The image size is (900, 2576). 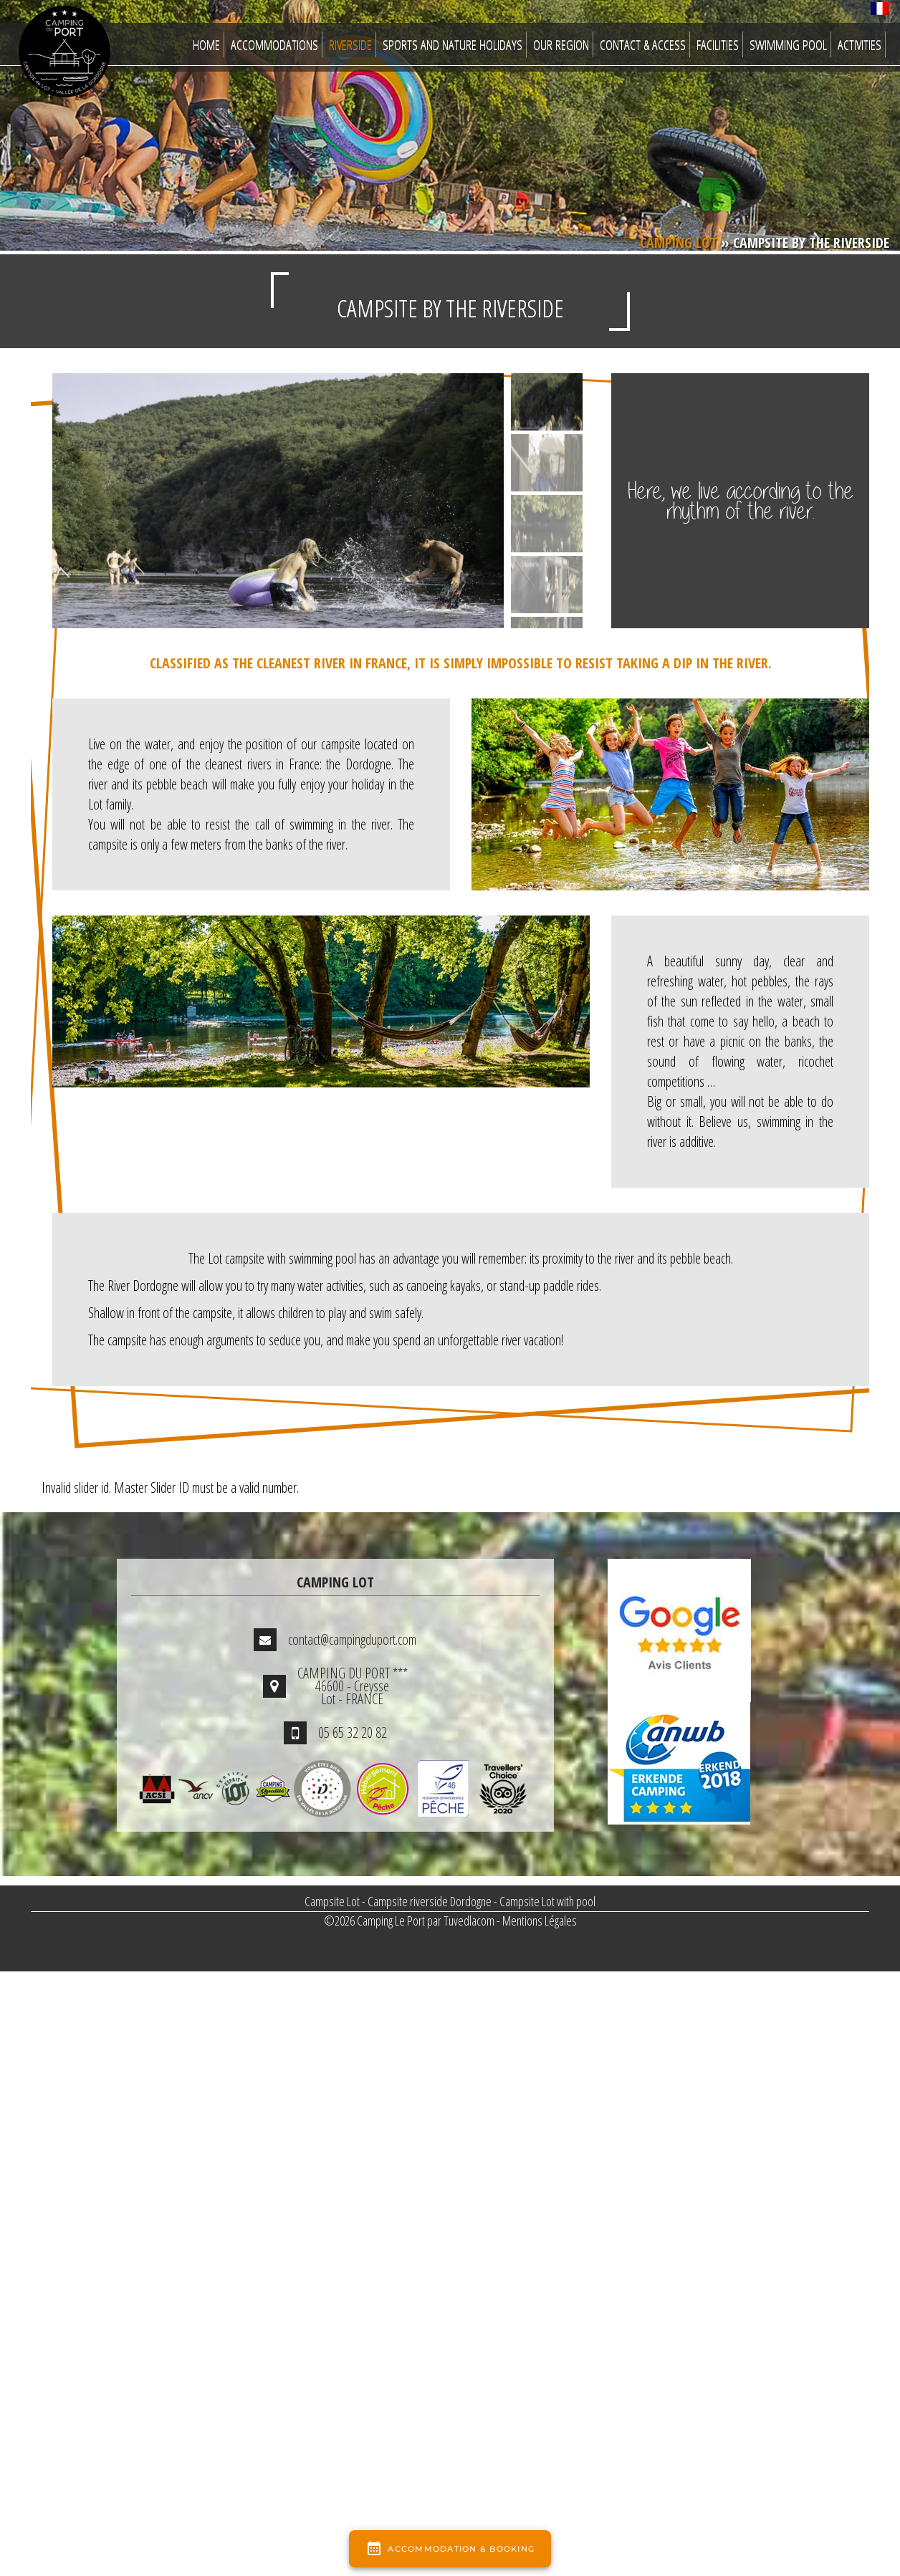 I want to click on Activities, so click(x=859, y=44).